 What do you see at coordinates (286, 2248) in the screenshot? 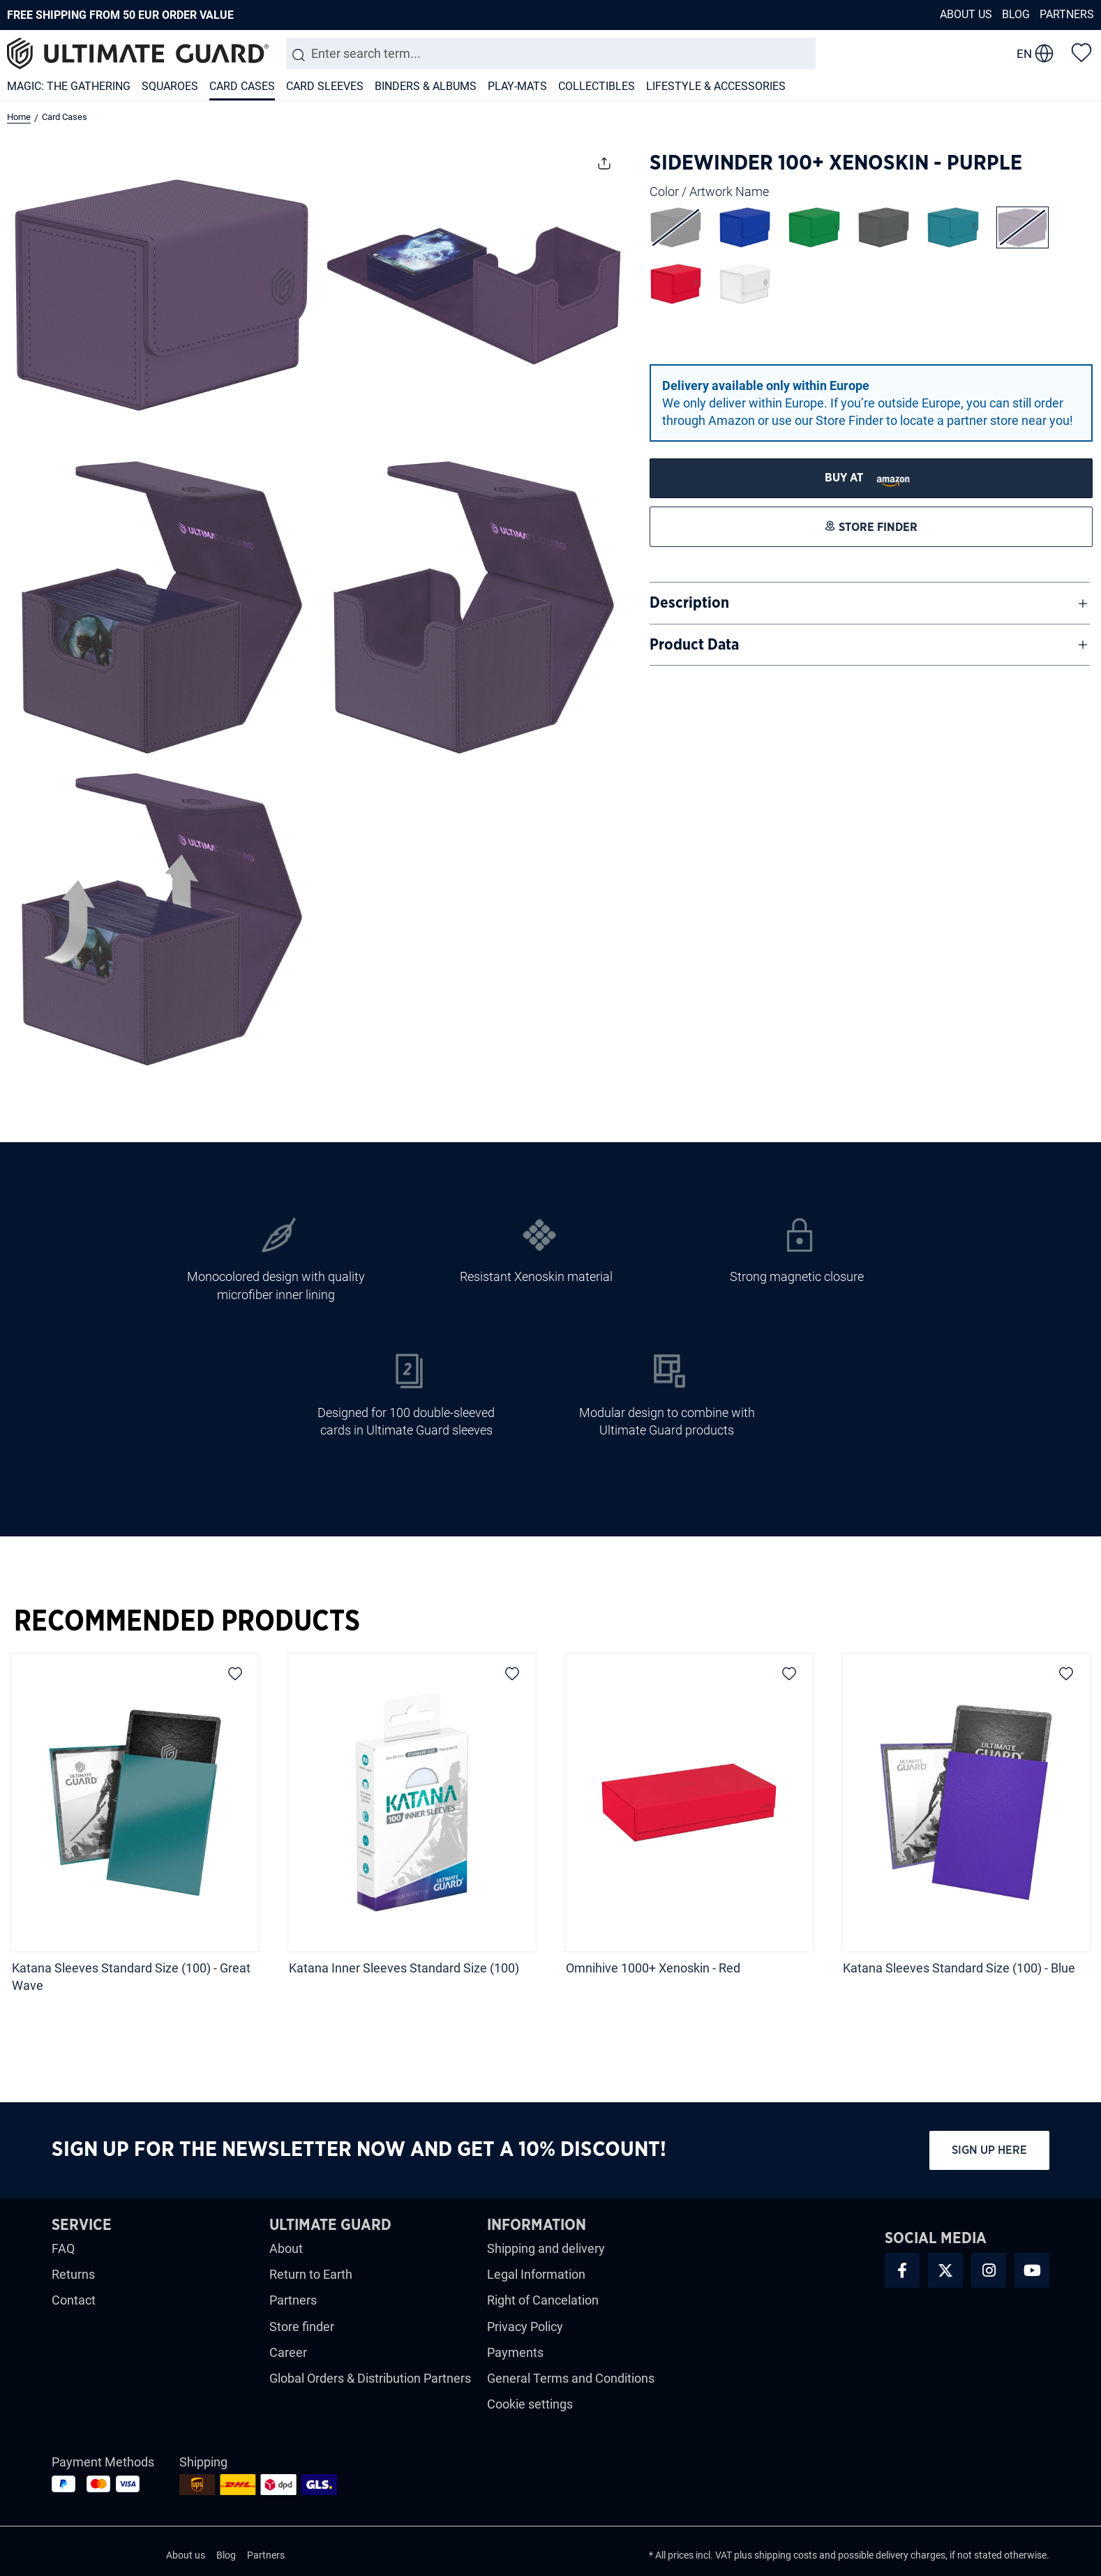
I see `About` at bounding box center [286, 2248].